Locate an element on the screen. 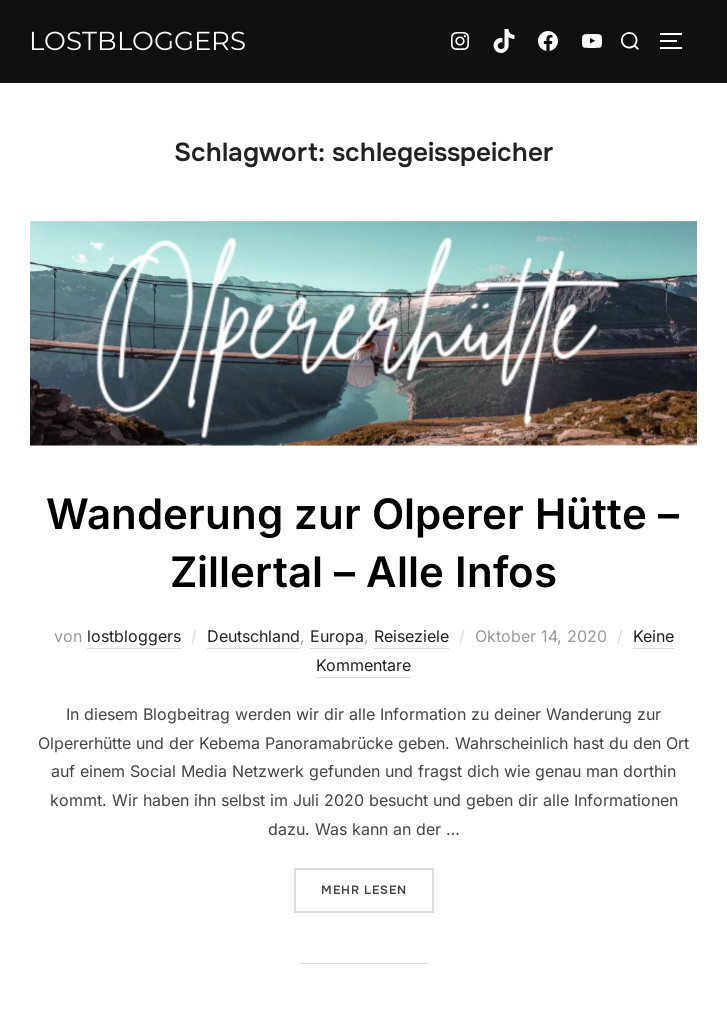 Image resolution: width=727 pixels, height=1024 pixels. Mehr Lesen is located at coordinates (377, 888).